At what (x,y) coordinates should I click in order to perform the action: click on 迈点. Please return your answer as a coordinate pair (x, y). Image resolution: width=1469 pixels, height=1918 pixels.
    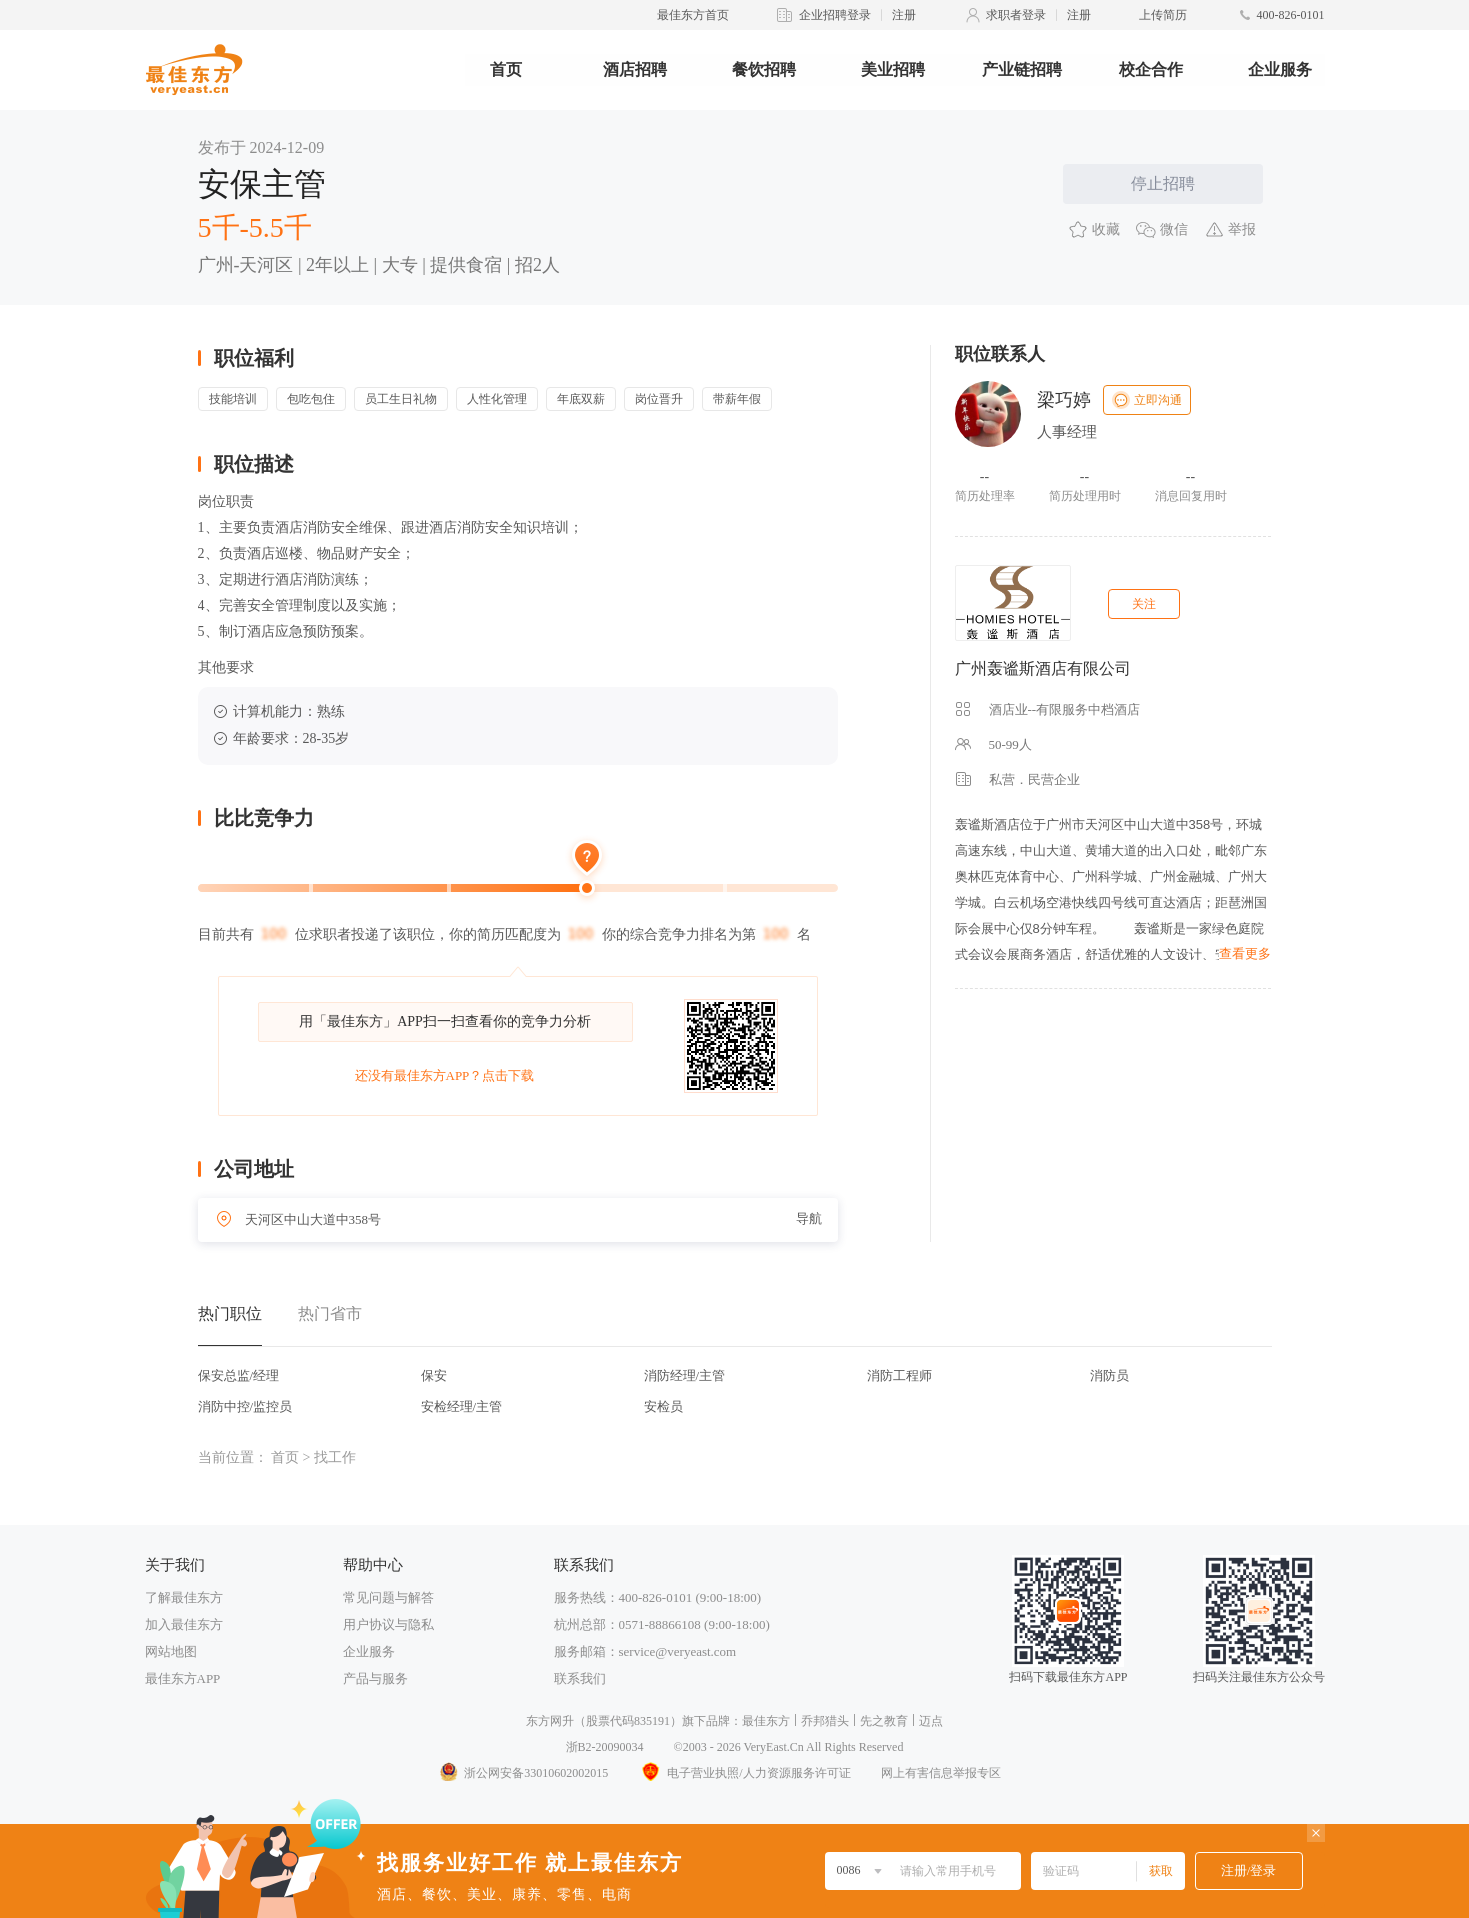
    Looking at the image, I should click on (931, 1721).